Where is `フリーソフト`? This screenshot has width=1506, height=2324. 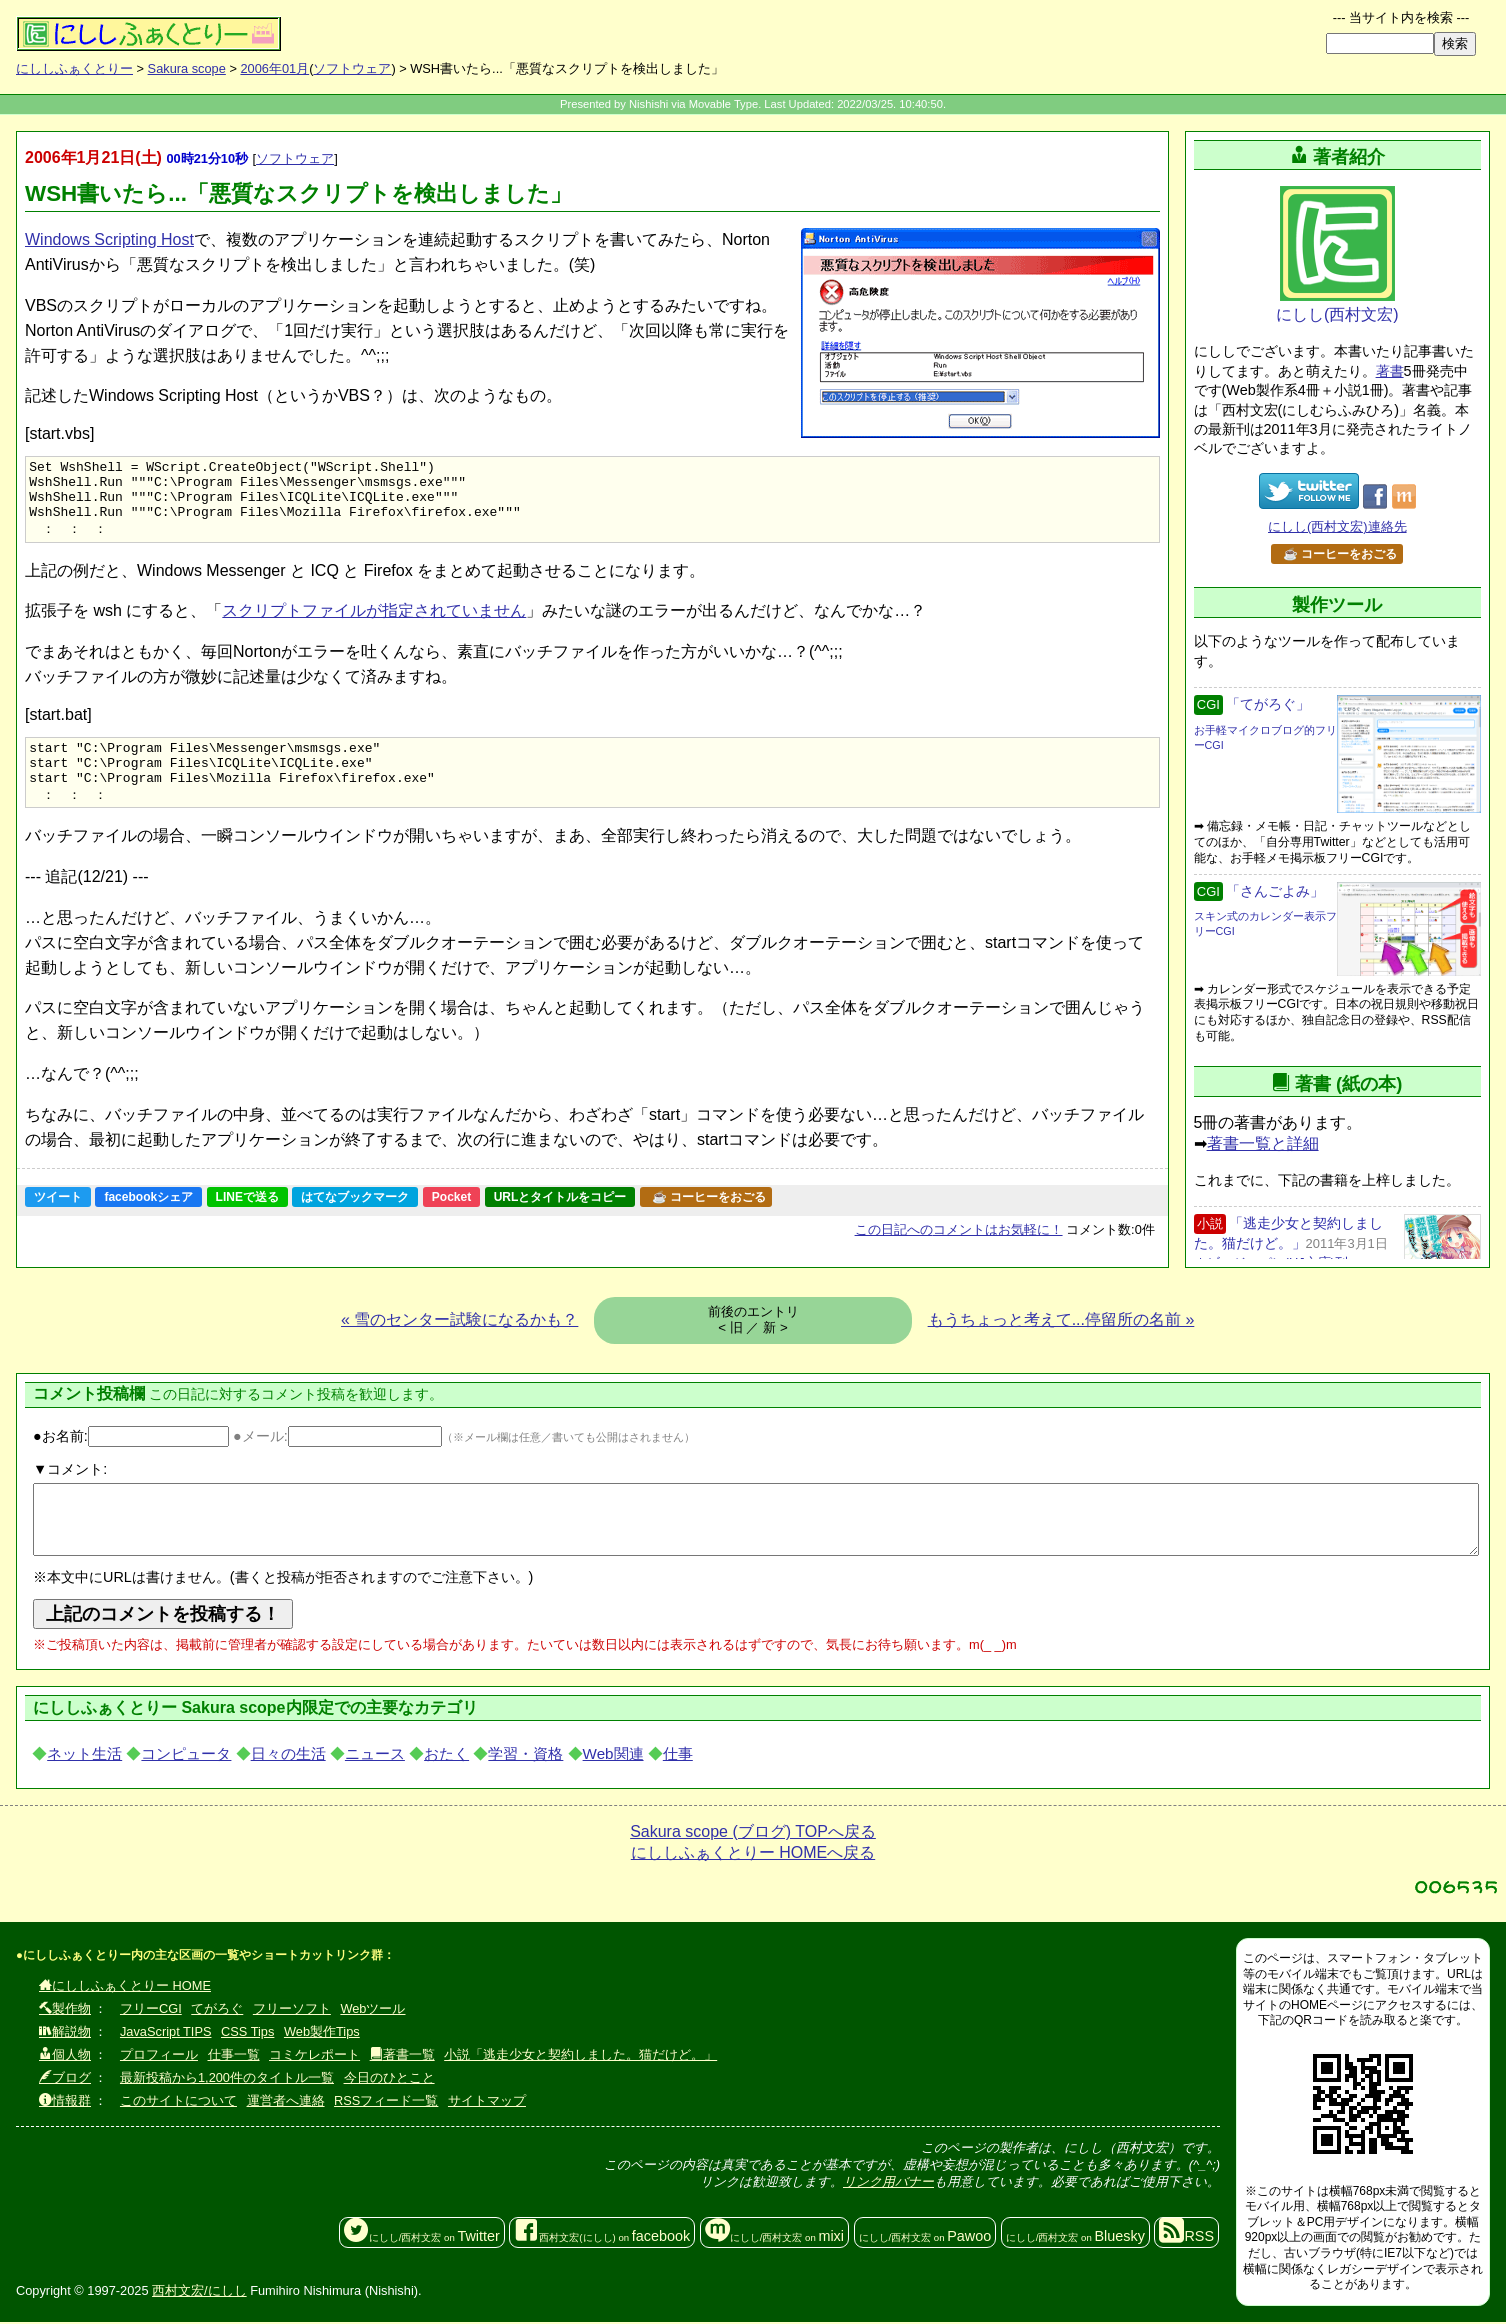 フリーソフト is located at coordinates (292, 2010).